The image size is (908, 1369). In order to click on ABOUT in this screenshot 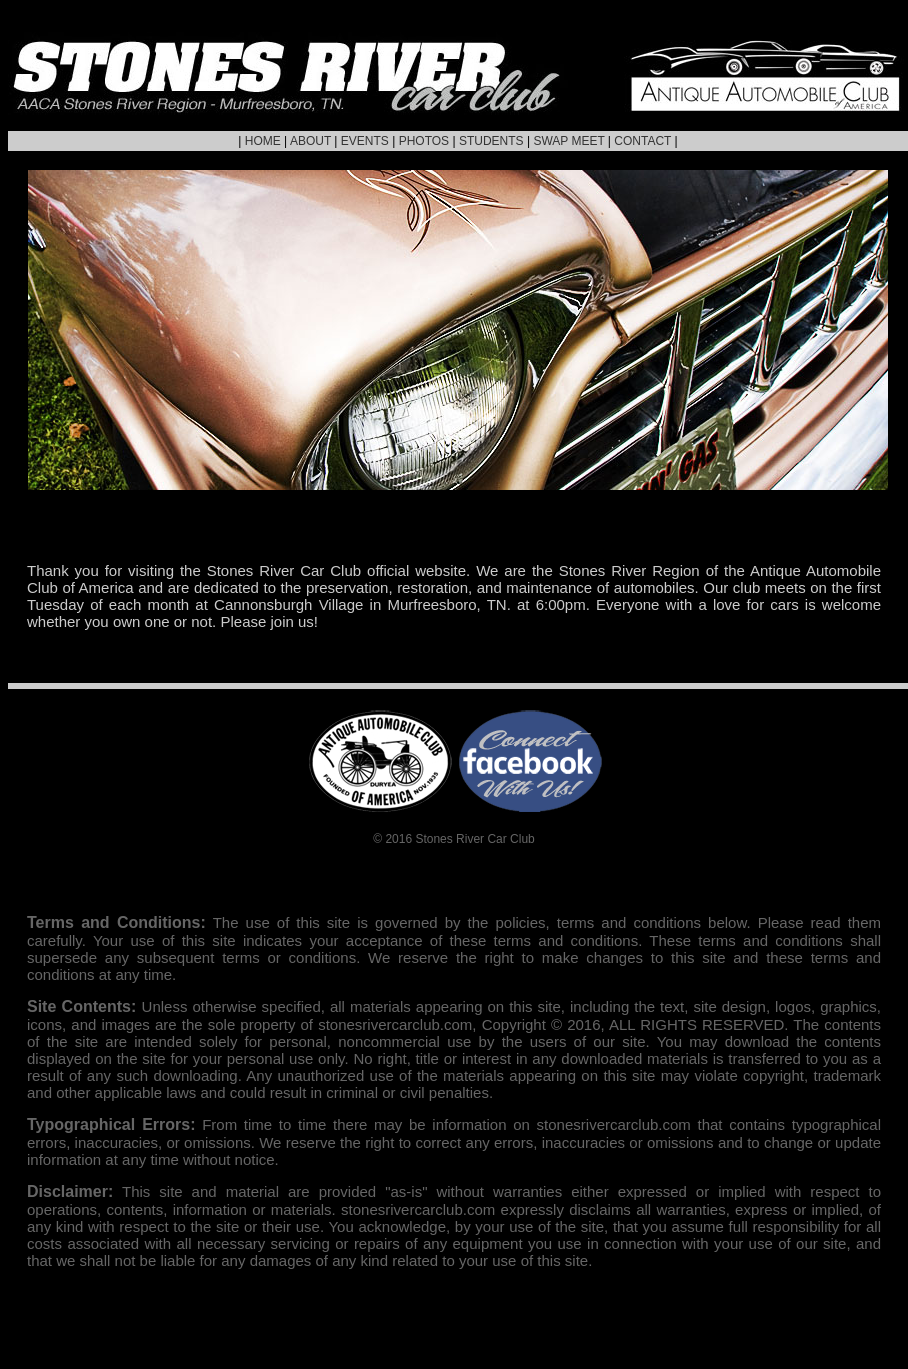, I will do `click(310, 141)`.